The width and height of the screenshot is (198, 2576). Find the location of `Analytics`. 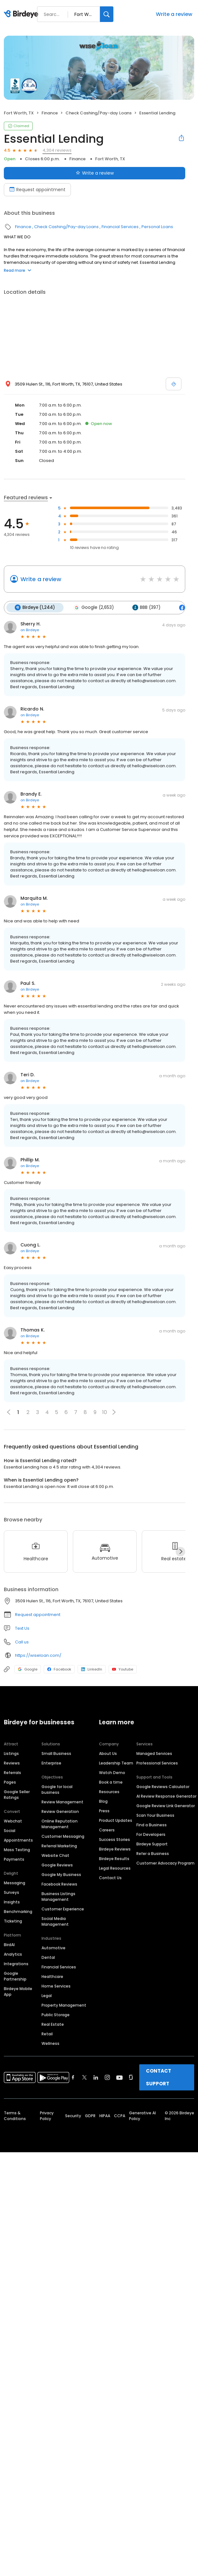

Analytics is located at coordinates (13, 1954).